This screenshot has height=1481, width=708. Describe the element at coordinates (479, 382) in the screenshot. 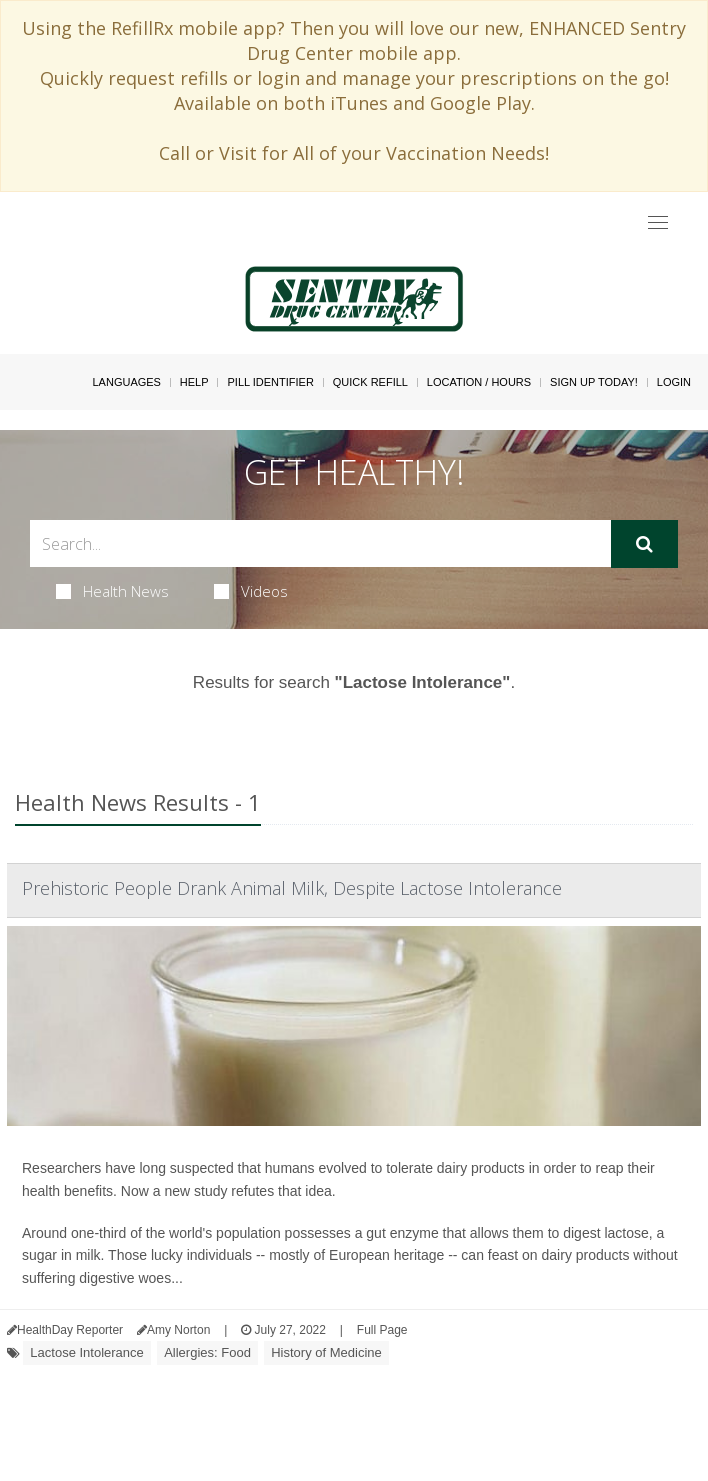

I see `Location / Hours` at that location.